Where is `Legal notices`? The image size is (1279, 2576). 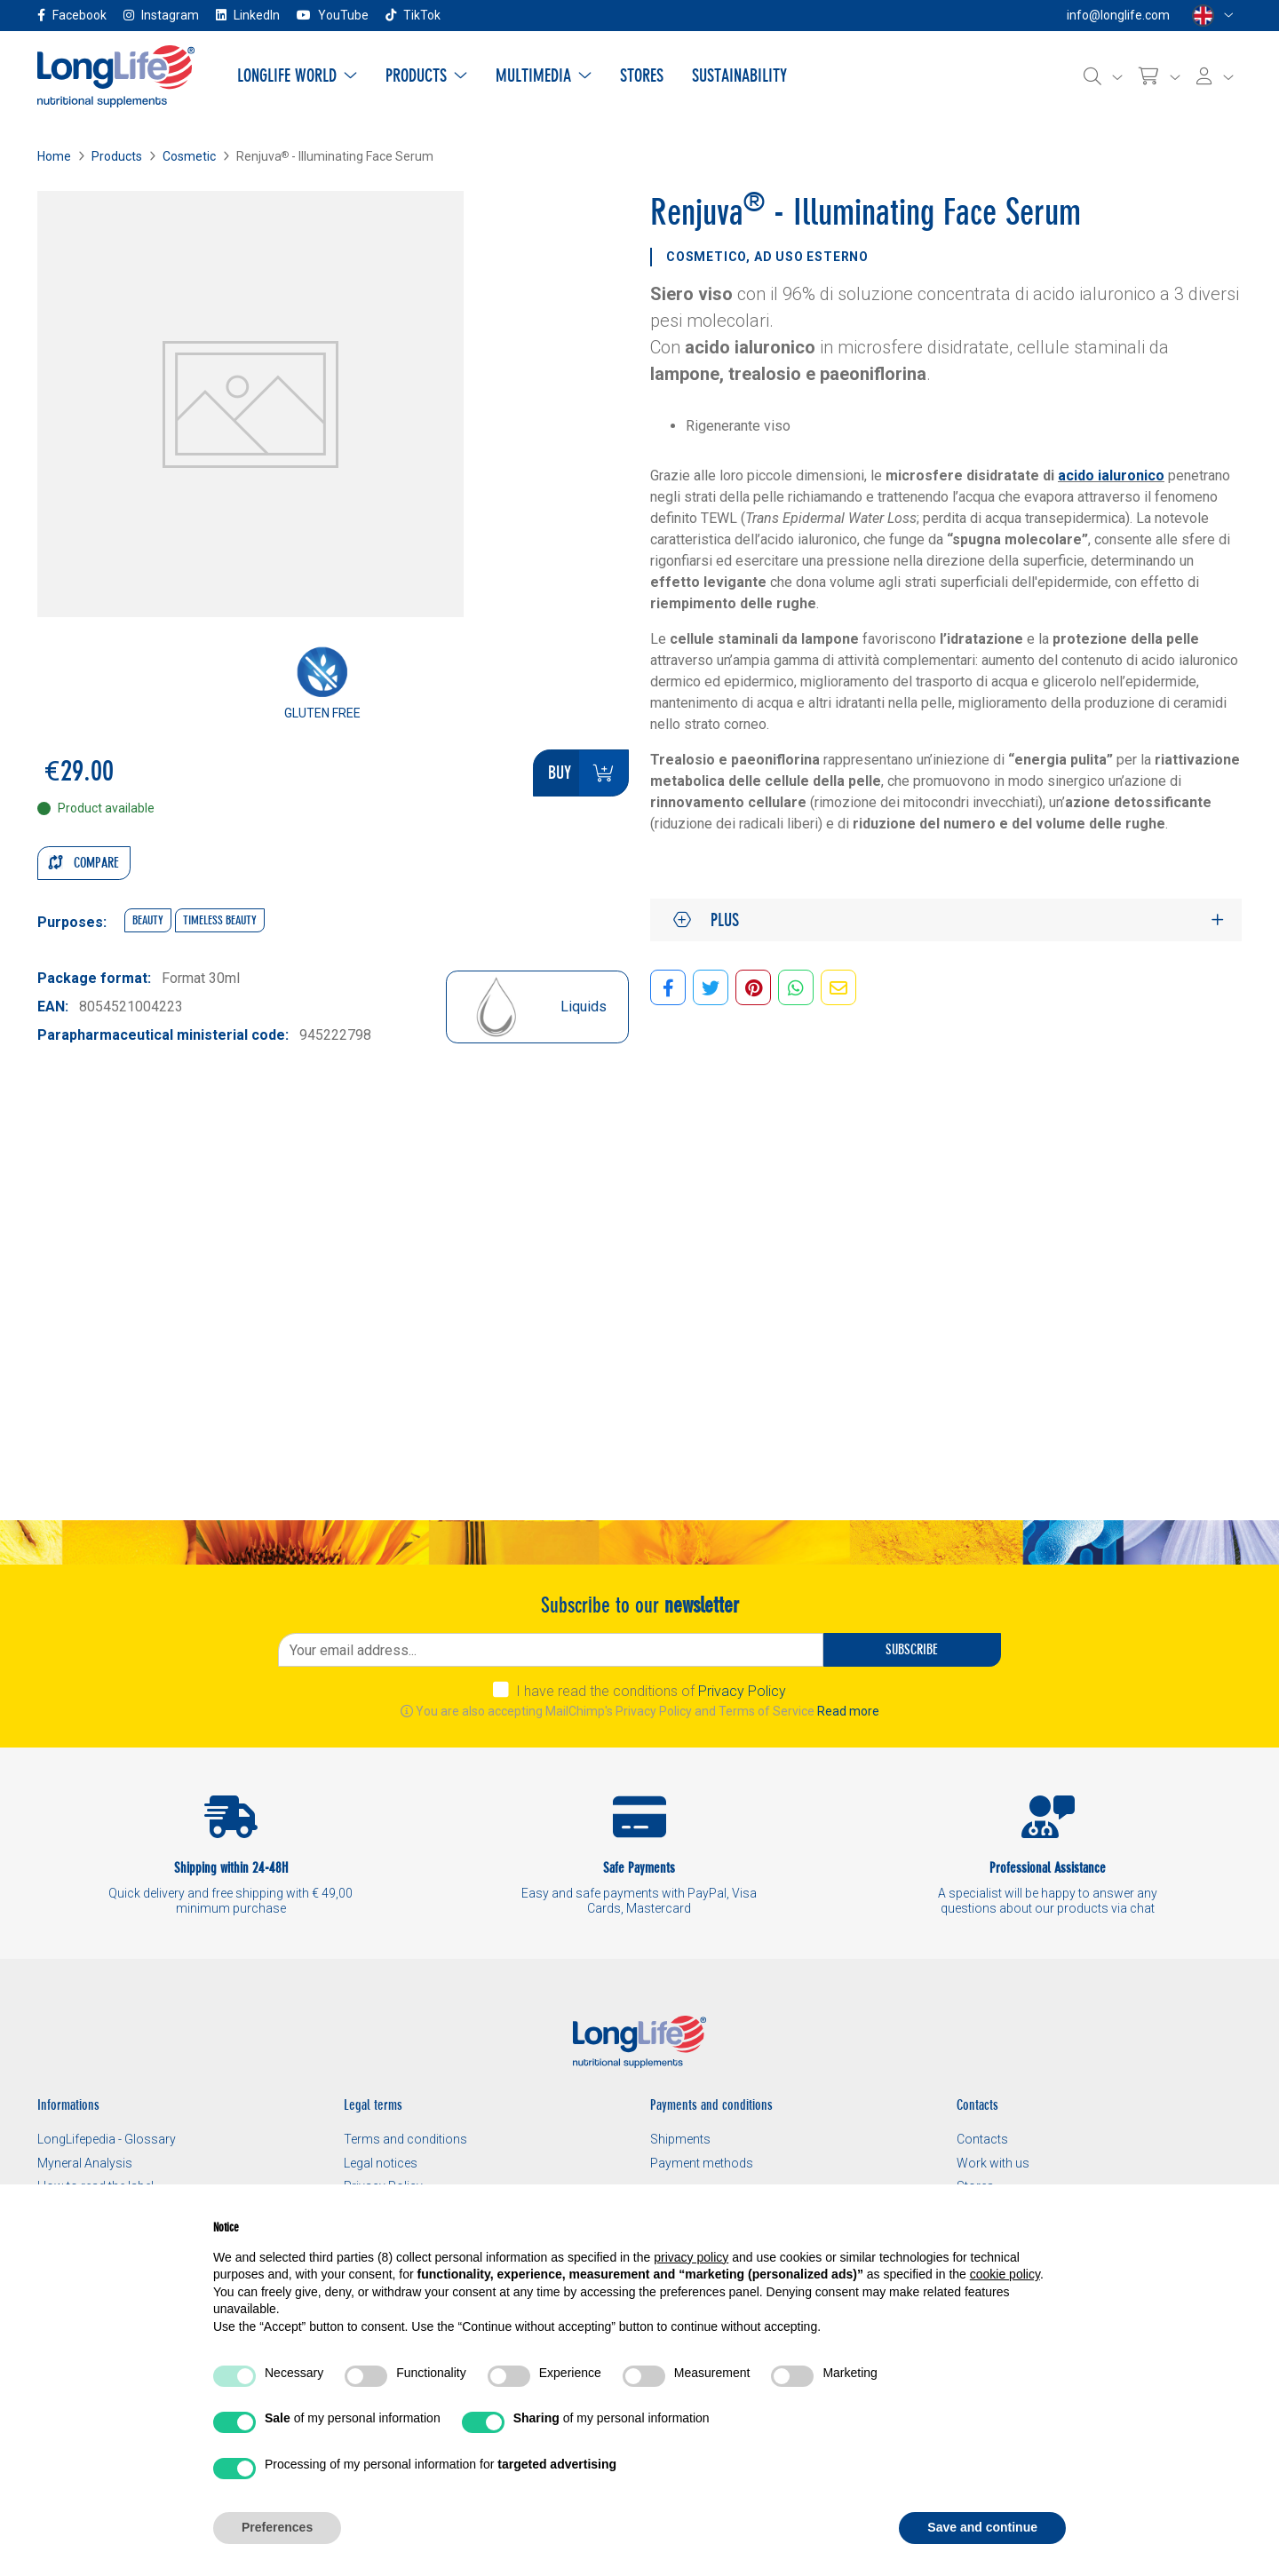
Legal notices is located at coordinates (380, 2163).